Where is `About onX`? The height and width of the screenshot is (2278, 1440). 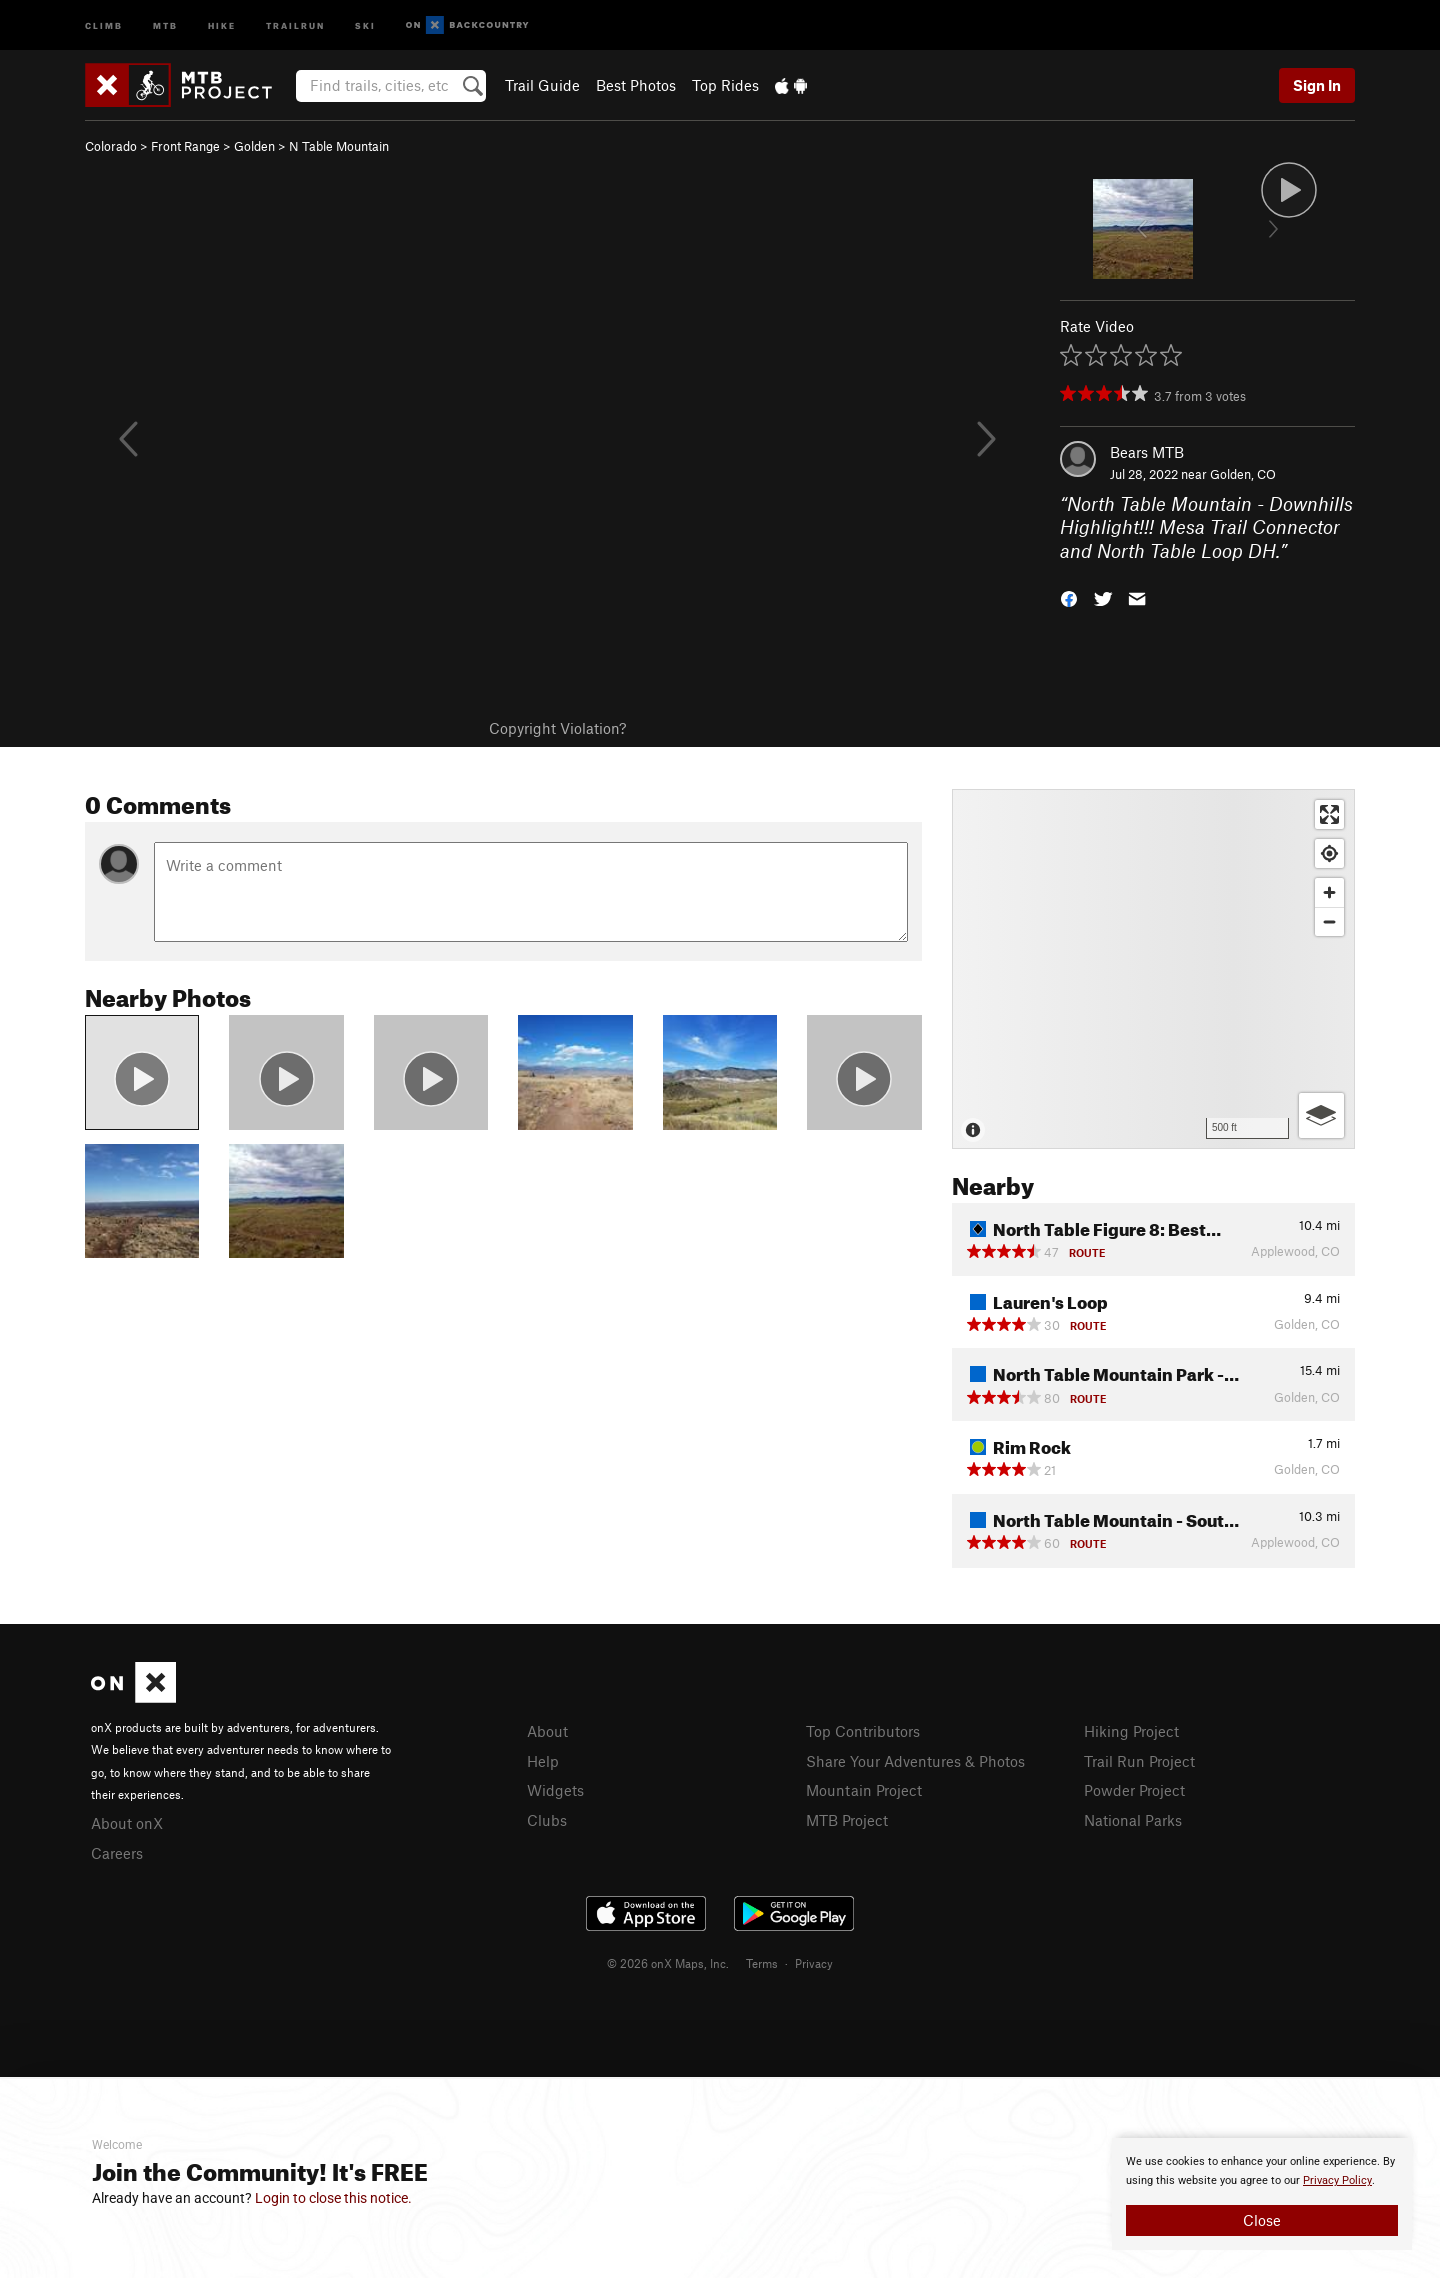
About onX is located at coordinates (127, 1823).